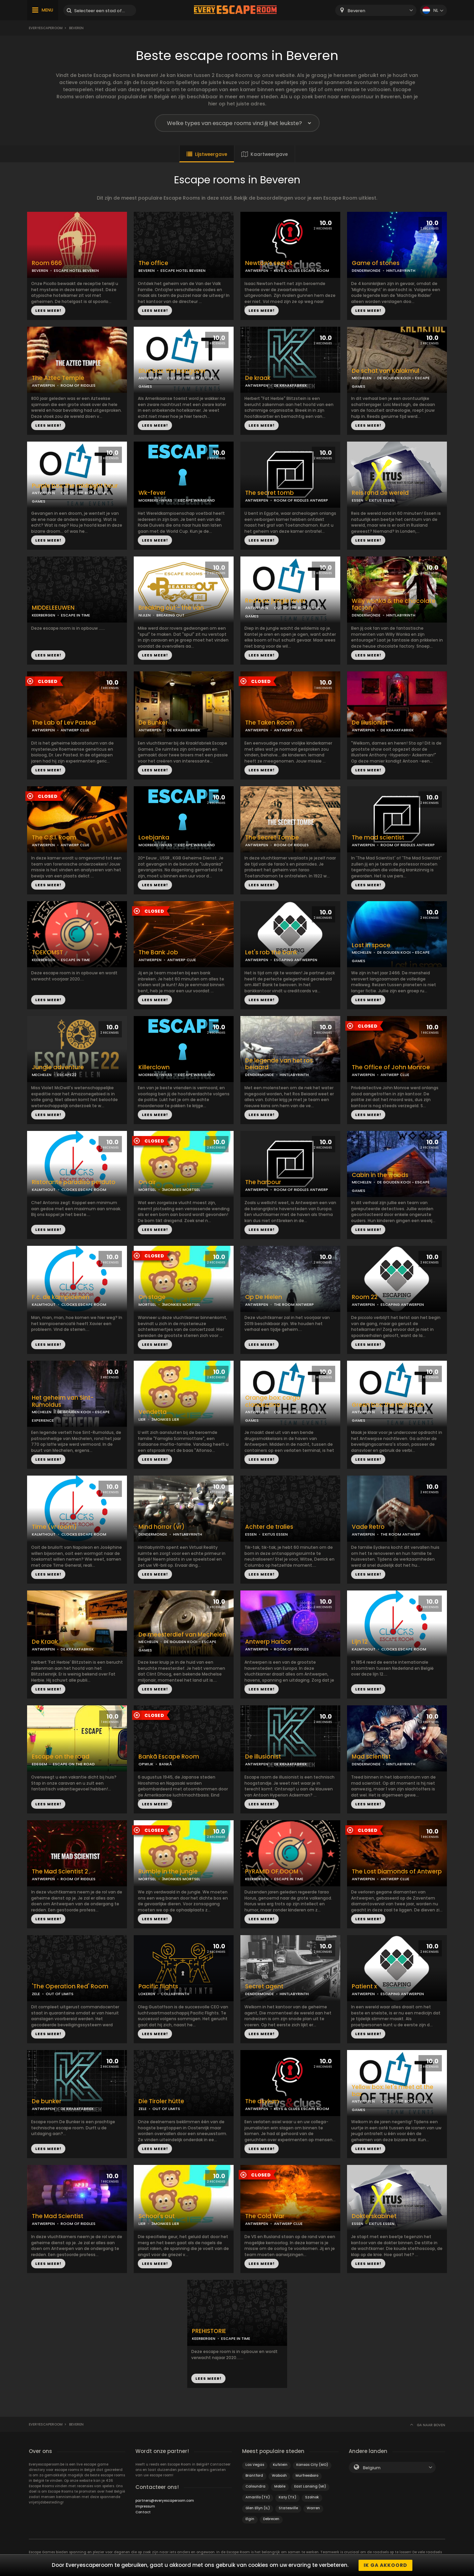 The height and width of the screenshot is (2576, 474). I want to click on The mad scientist, so click(378, 837).